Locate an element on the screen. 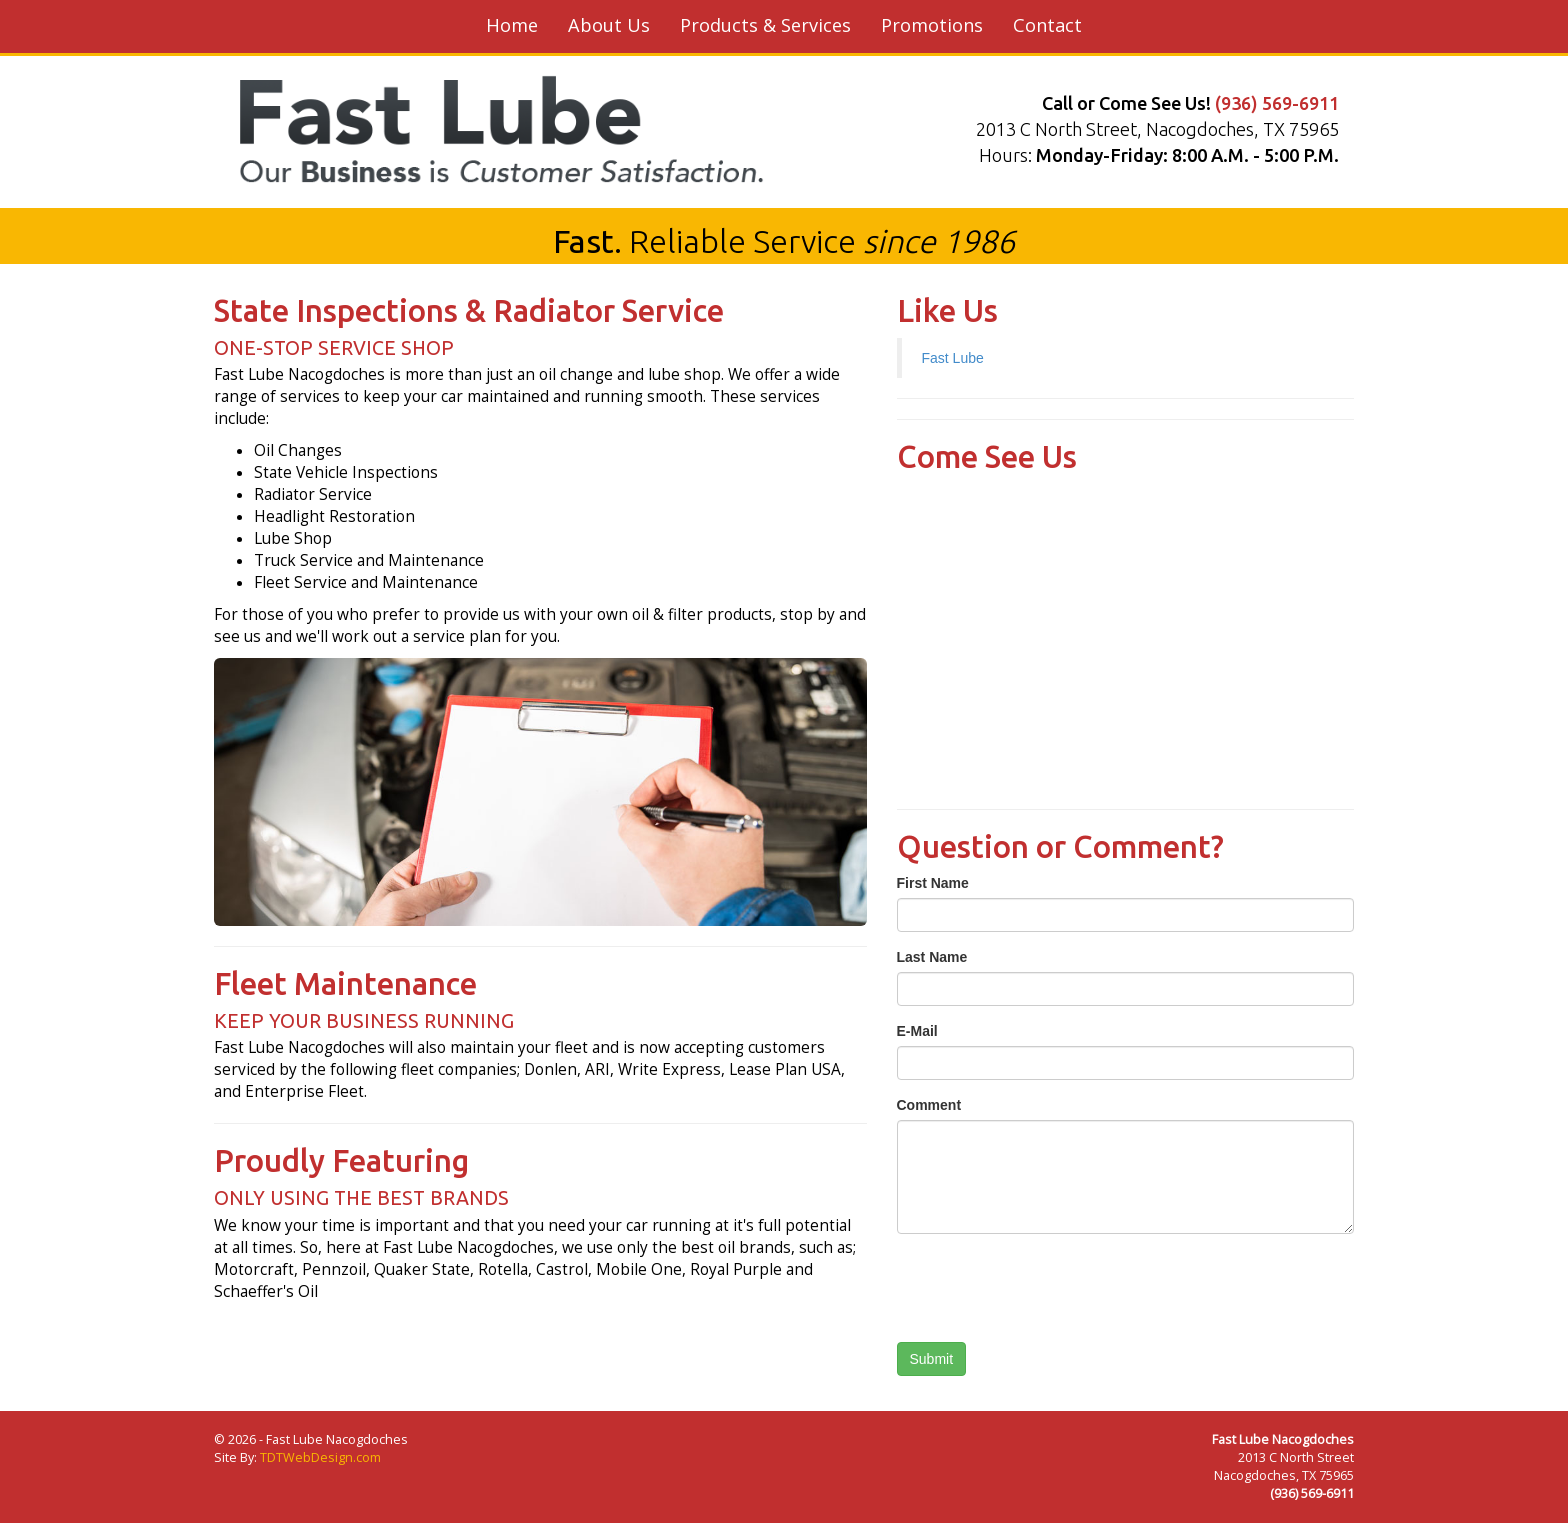 The height and width of the screenshot is (1523, 1568). [presentation] is located at coordinates (1049, 1288).